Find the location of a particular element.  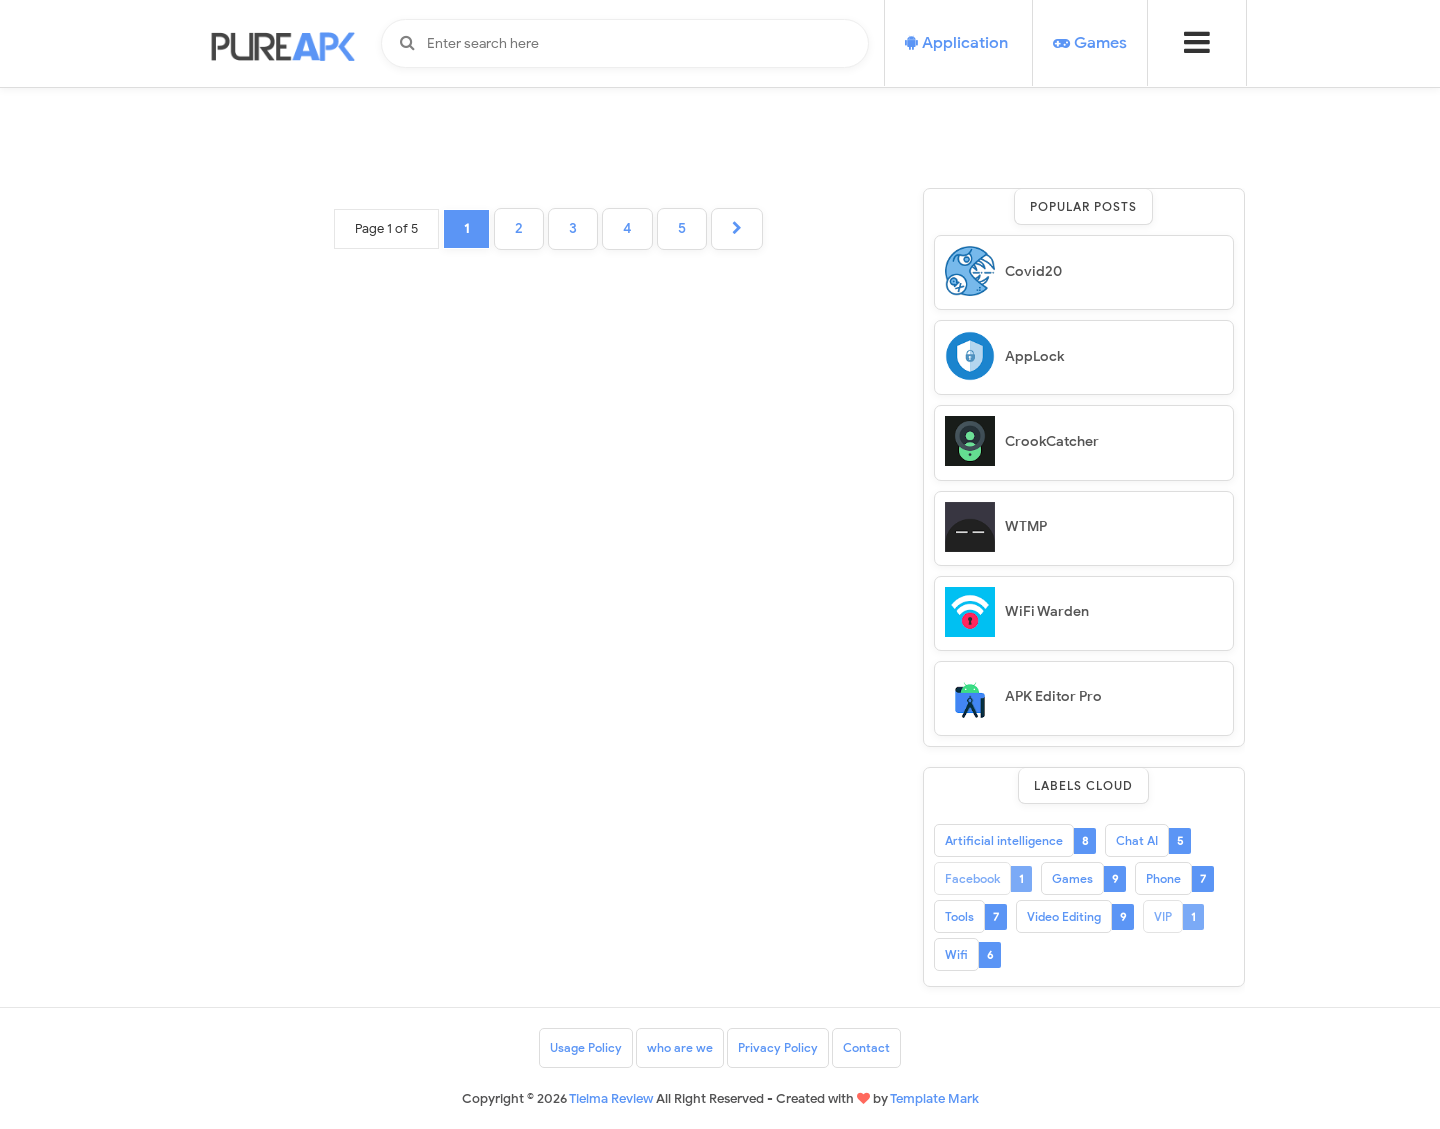

CrookCatcher is located at coordinates (1052, 441).